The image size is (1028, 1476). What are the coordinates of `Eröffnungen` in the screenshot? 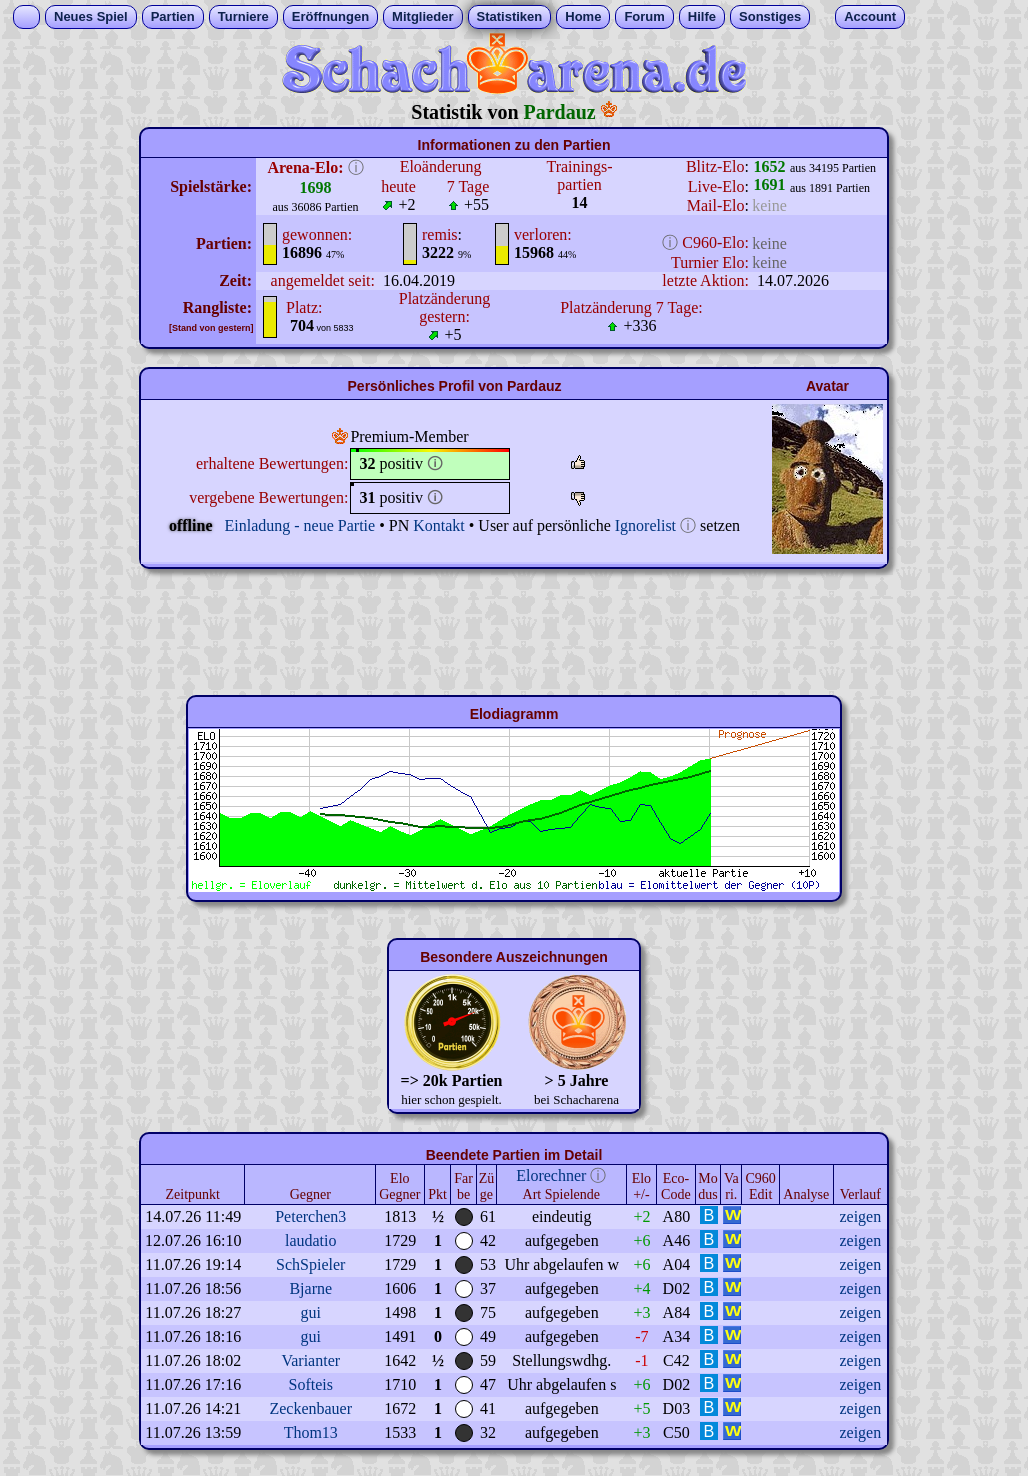 It's located at (330, 16).